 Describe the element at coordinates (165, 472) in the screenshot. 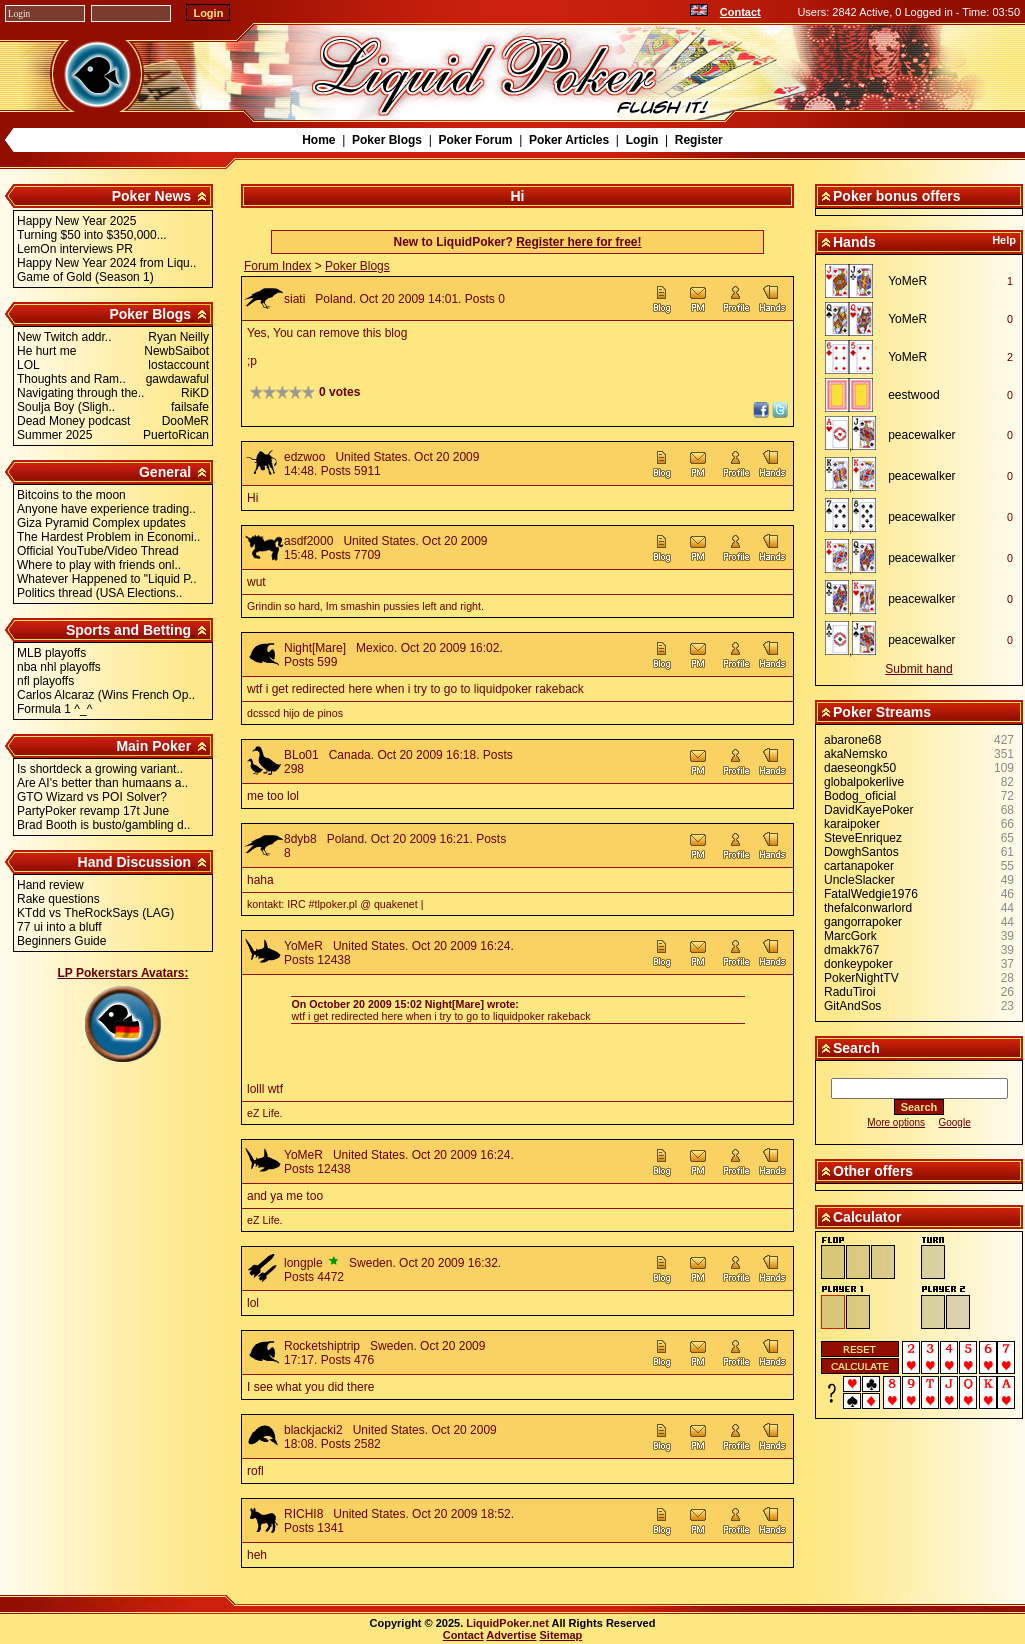

I see `General` at that location.